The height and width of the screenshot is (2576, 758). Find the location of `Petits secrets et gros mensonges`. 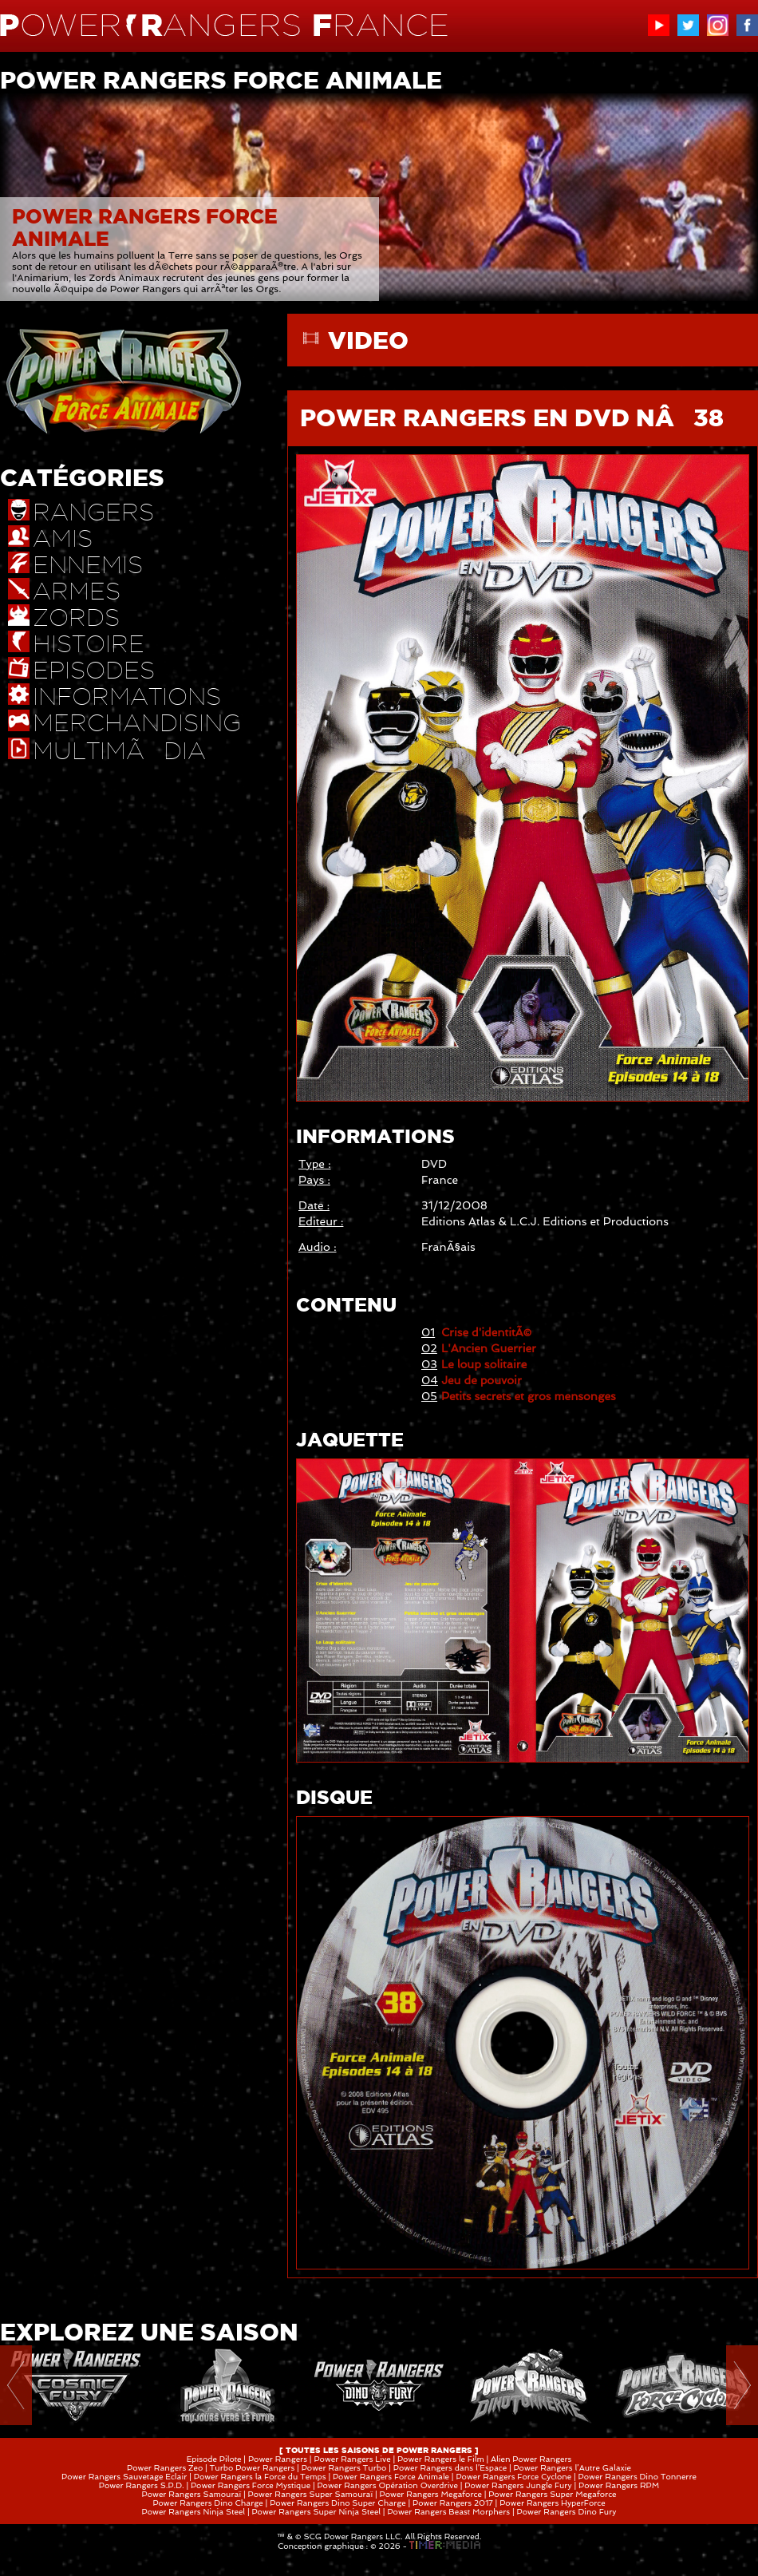

Petits secrets et gros mensonges is located at coordinates (528, 1396).